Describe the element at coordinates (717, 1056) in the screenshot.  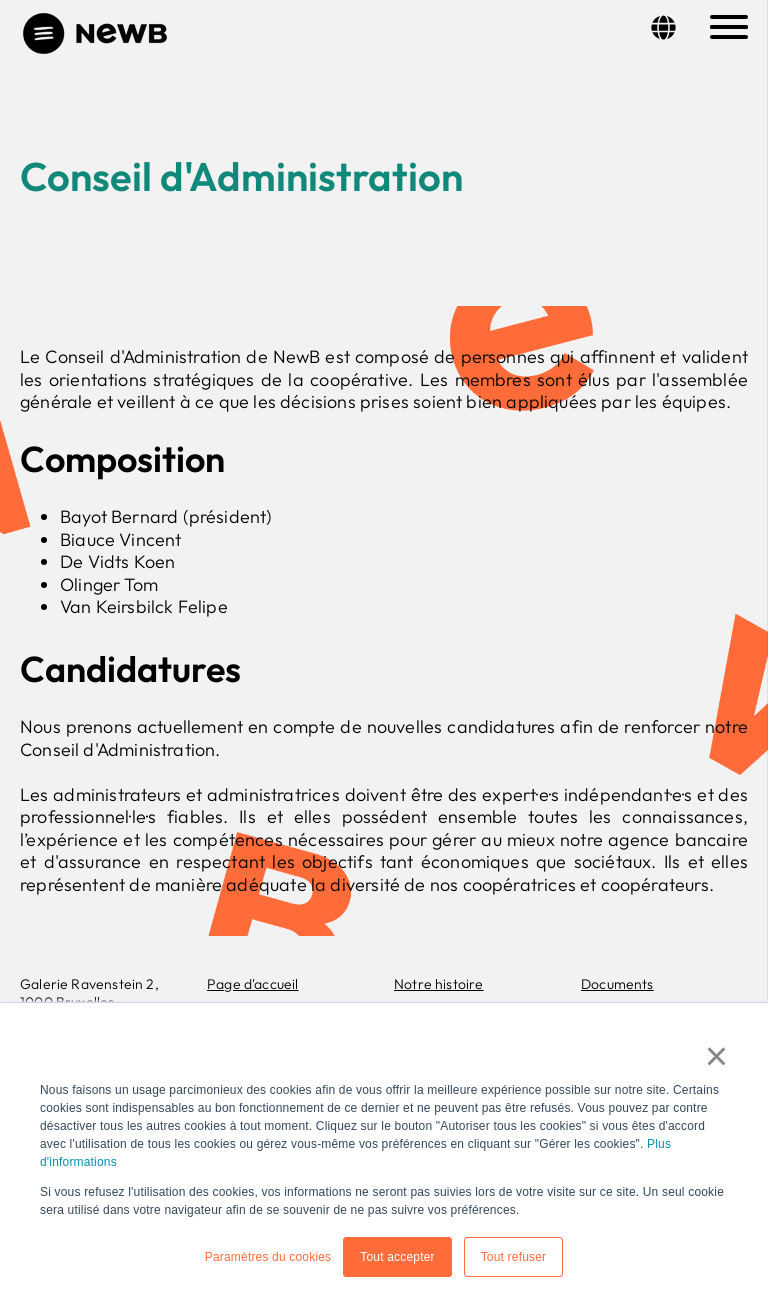
I see `× [button]` at that location.